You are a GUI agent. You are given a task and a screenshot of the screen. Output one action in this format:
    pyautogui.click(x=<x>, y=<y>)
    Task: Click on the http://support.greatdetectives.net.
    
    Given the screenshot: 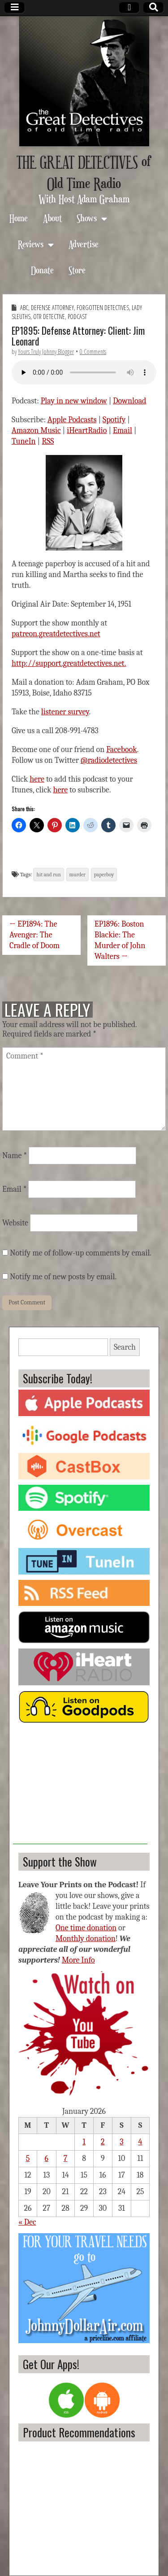 What is the action you would take?
    pyautogui.click(x=69, y=663)
    